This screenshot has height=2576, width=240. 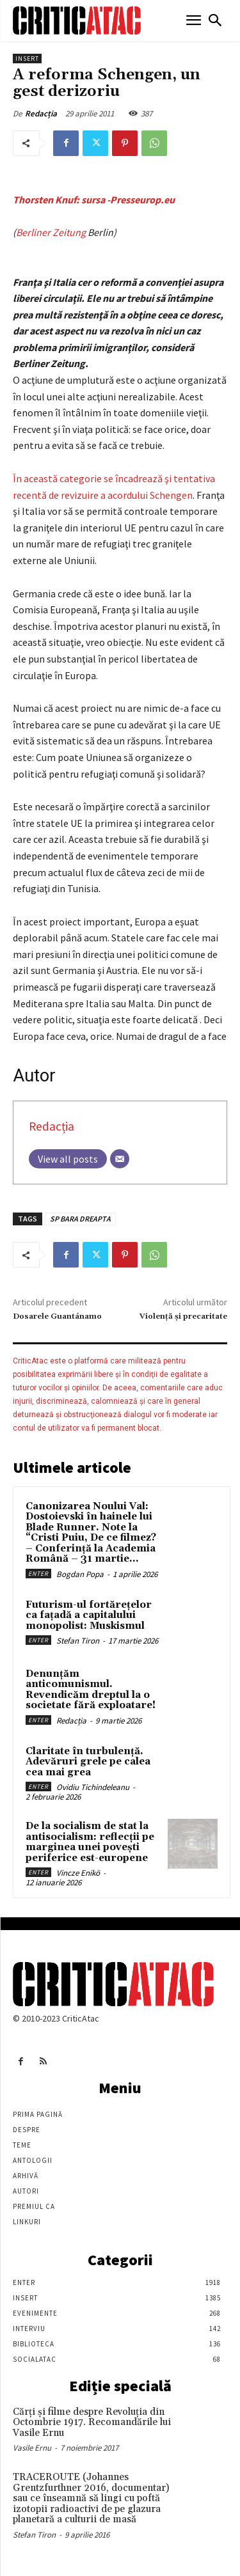 I want to click on Violenţă şi precaritate, so click(x=183, y=1316).